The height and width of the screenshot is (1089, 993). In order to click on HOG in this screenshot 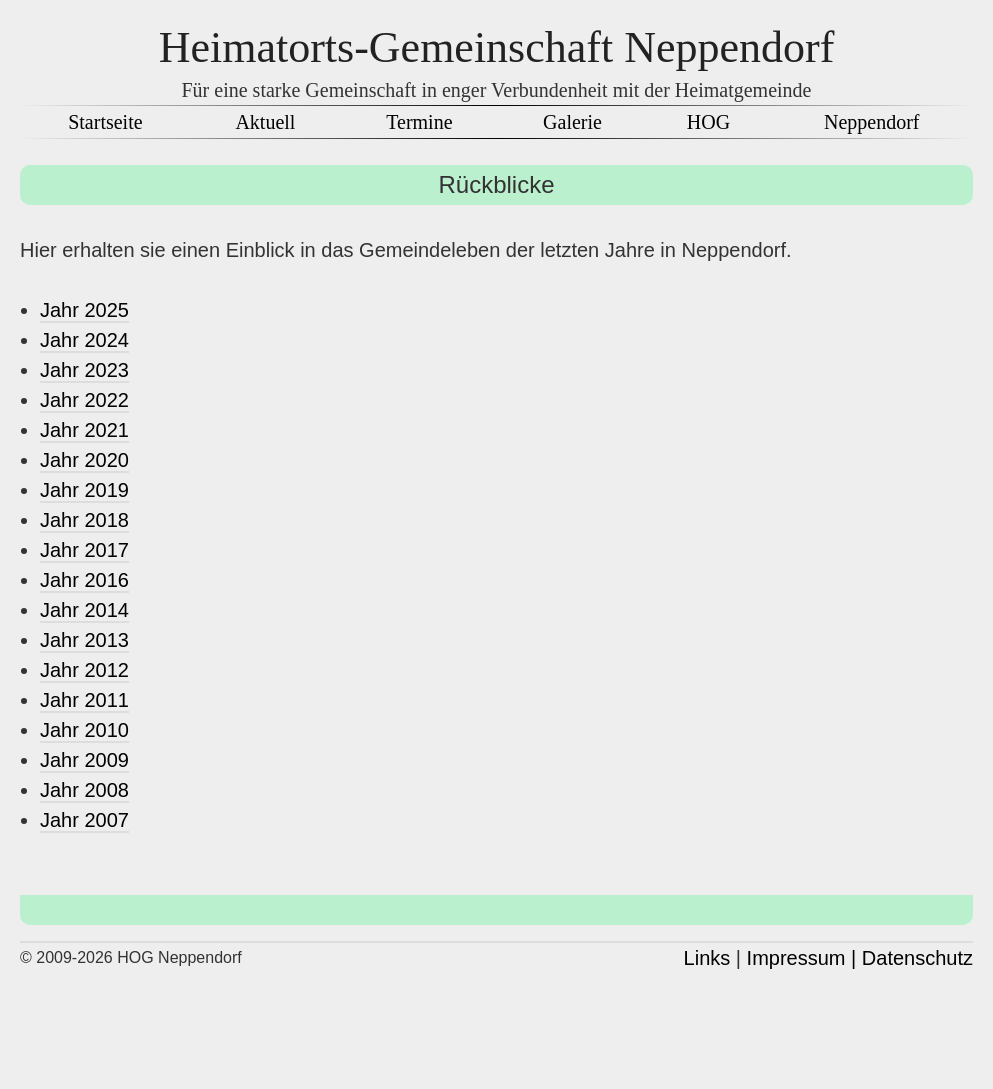, I will do `click(708, 122)`.